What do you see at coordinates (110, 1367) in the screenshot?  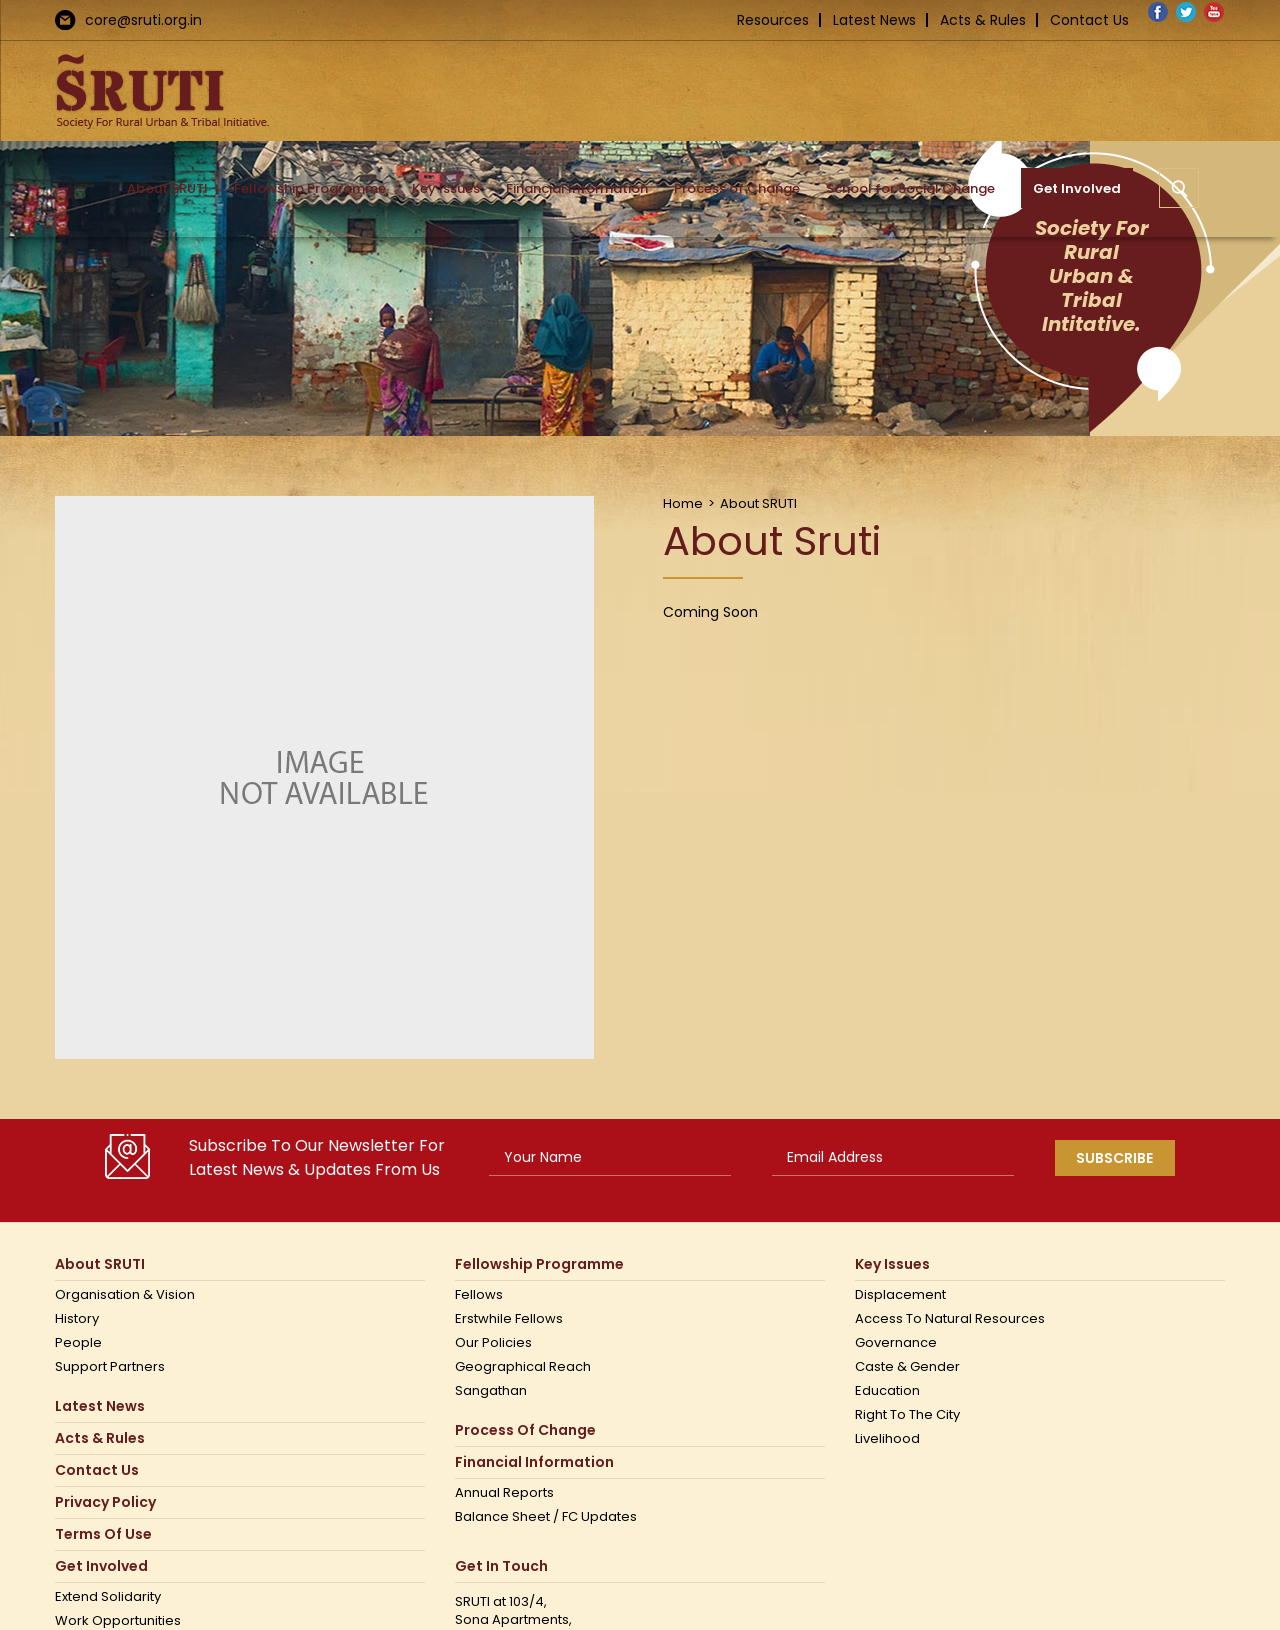 I see `Support Partners` at bounding box center [110, 1367].